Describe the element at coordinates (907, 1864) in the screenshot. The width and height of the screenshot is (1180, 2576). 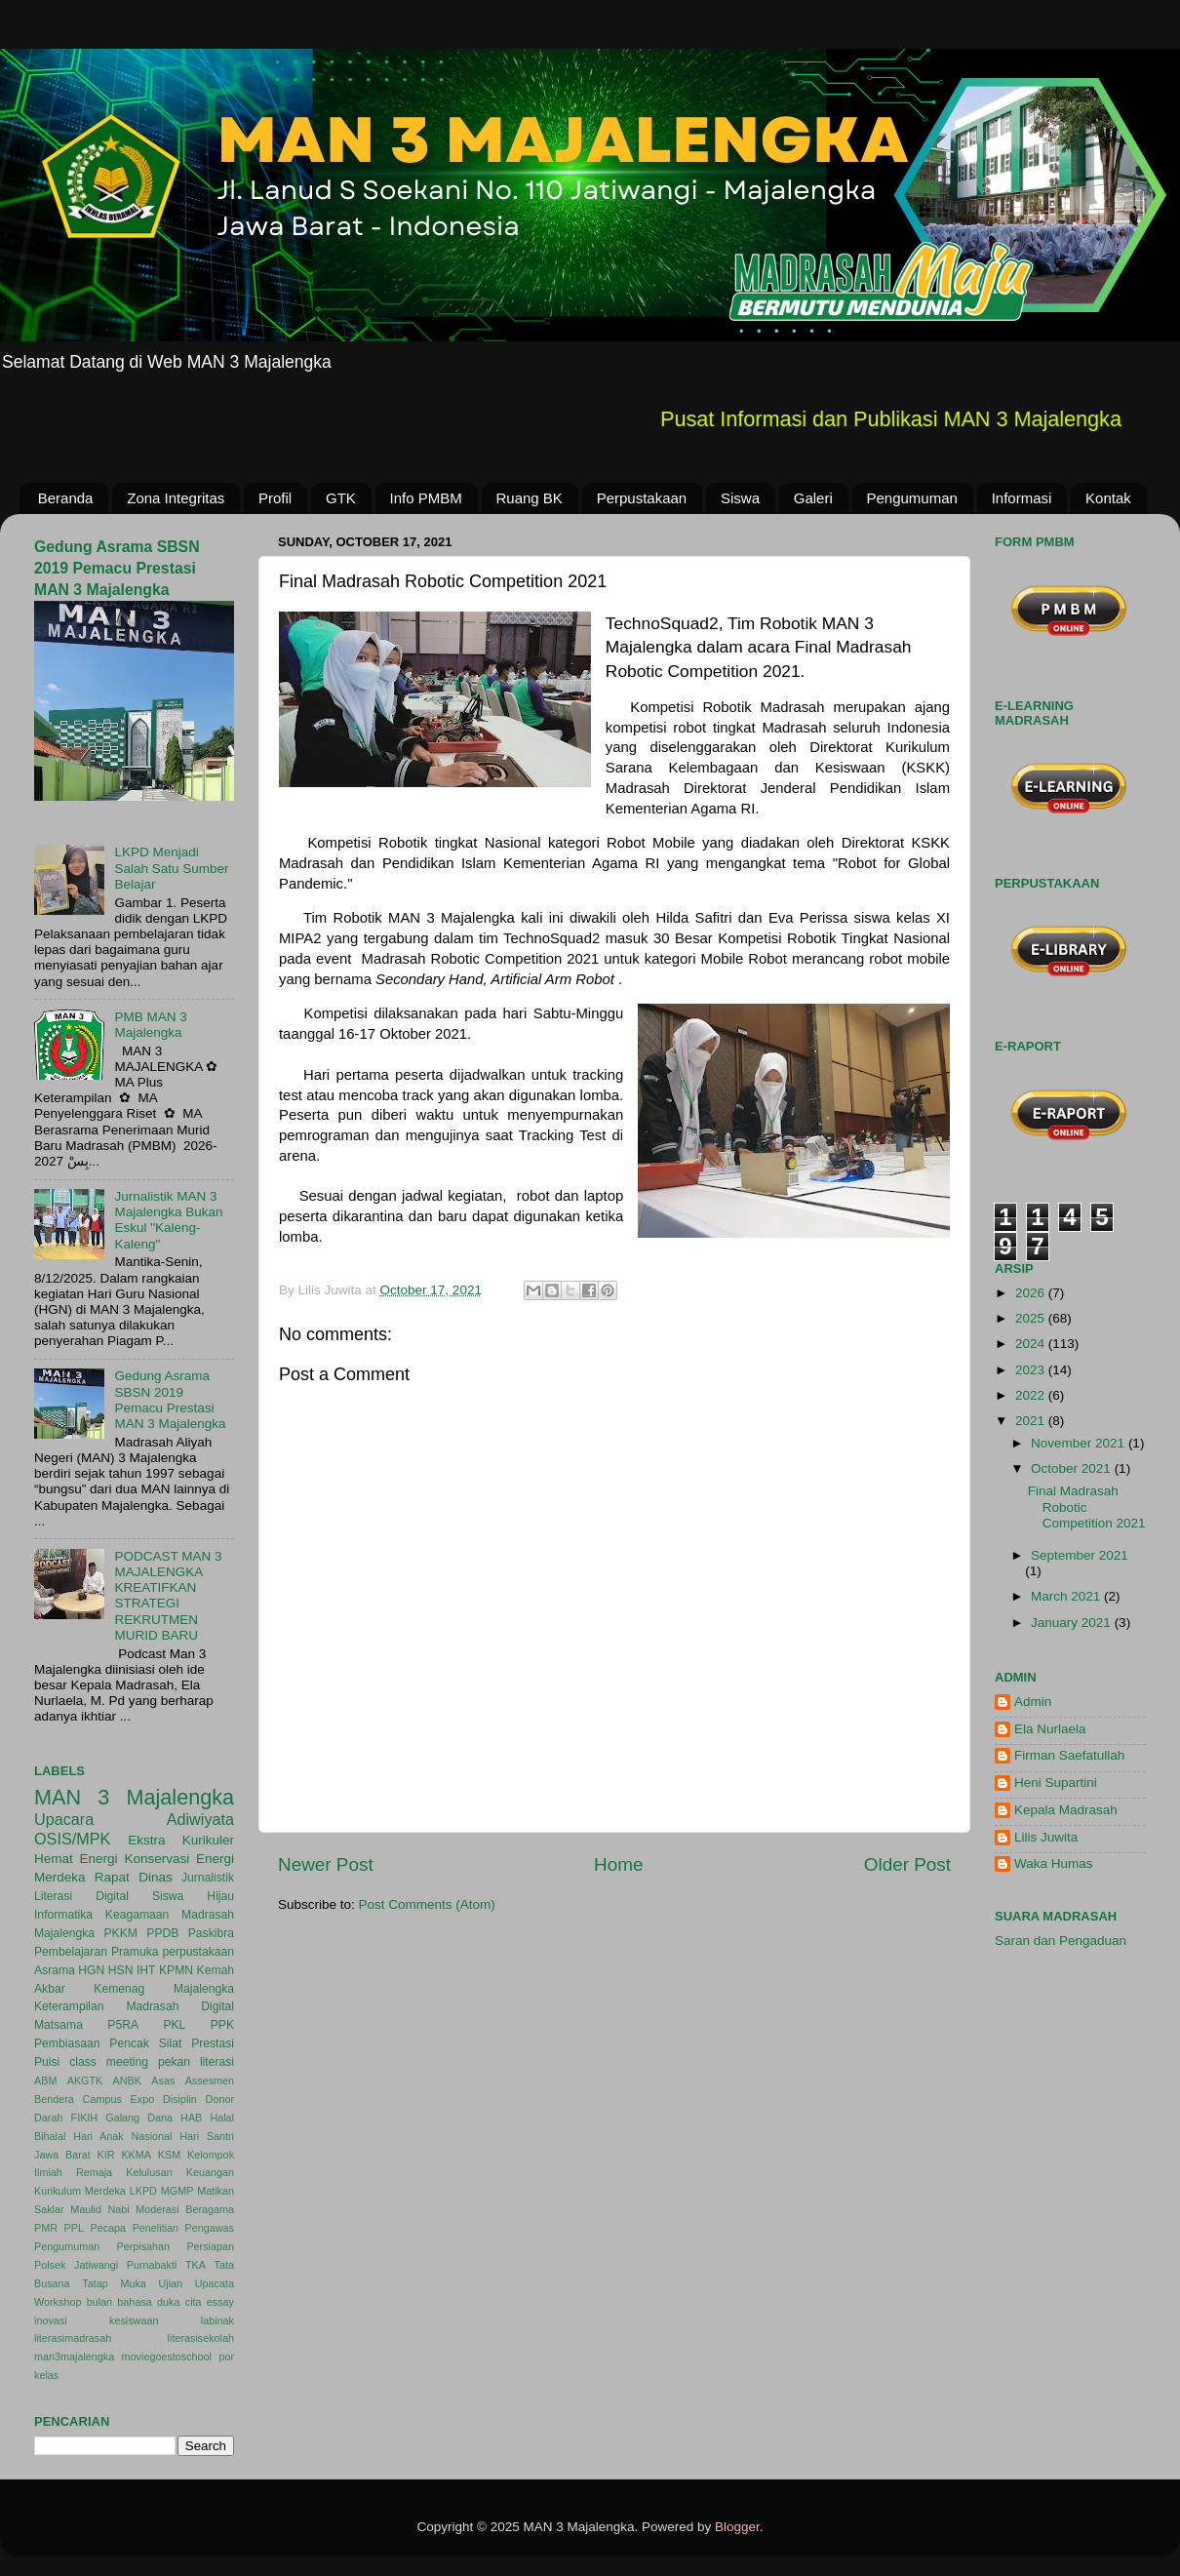
I see `Older Post` at that location.